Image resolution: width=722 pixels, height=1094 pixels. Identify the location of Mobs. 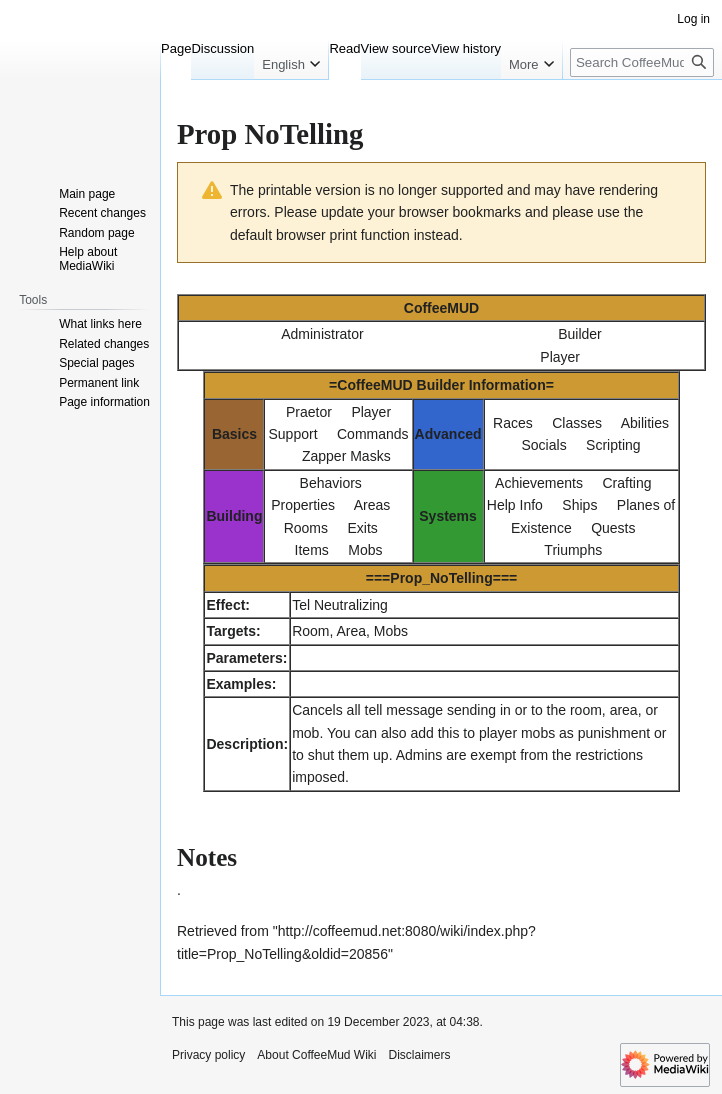
(365, 550).